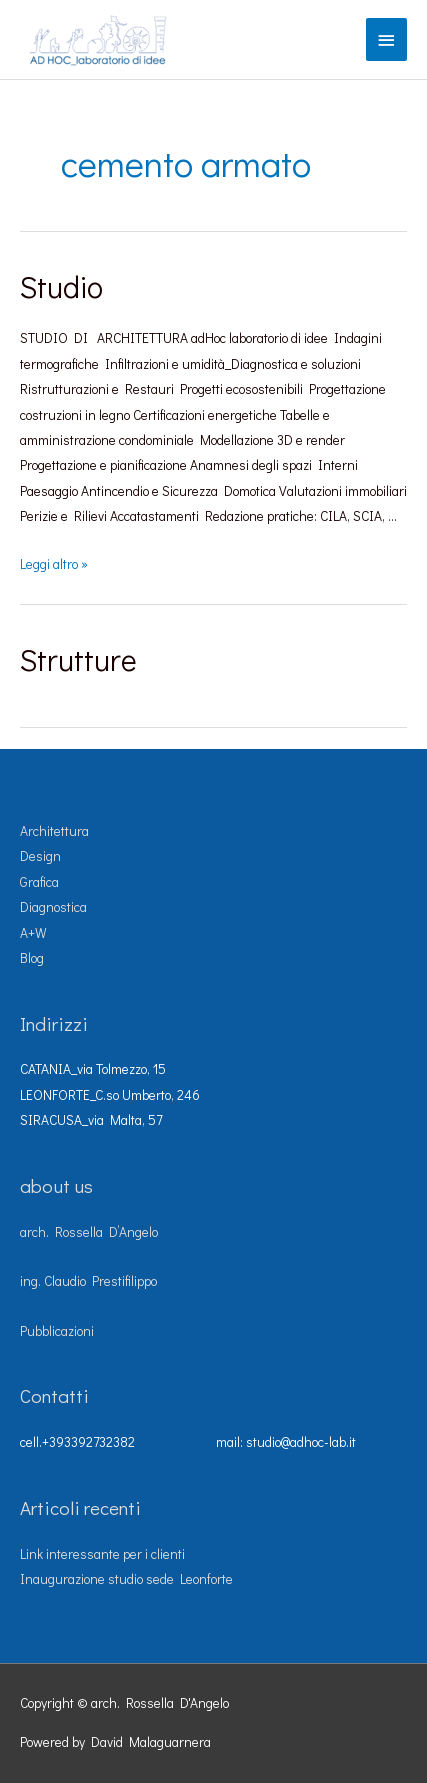 The image size is (427, 1783). I want to click on Architettura, so click(54, 831).